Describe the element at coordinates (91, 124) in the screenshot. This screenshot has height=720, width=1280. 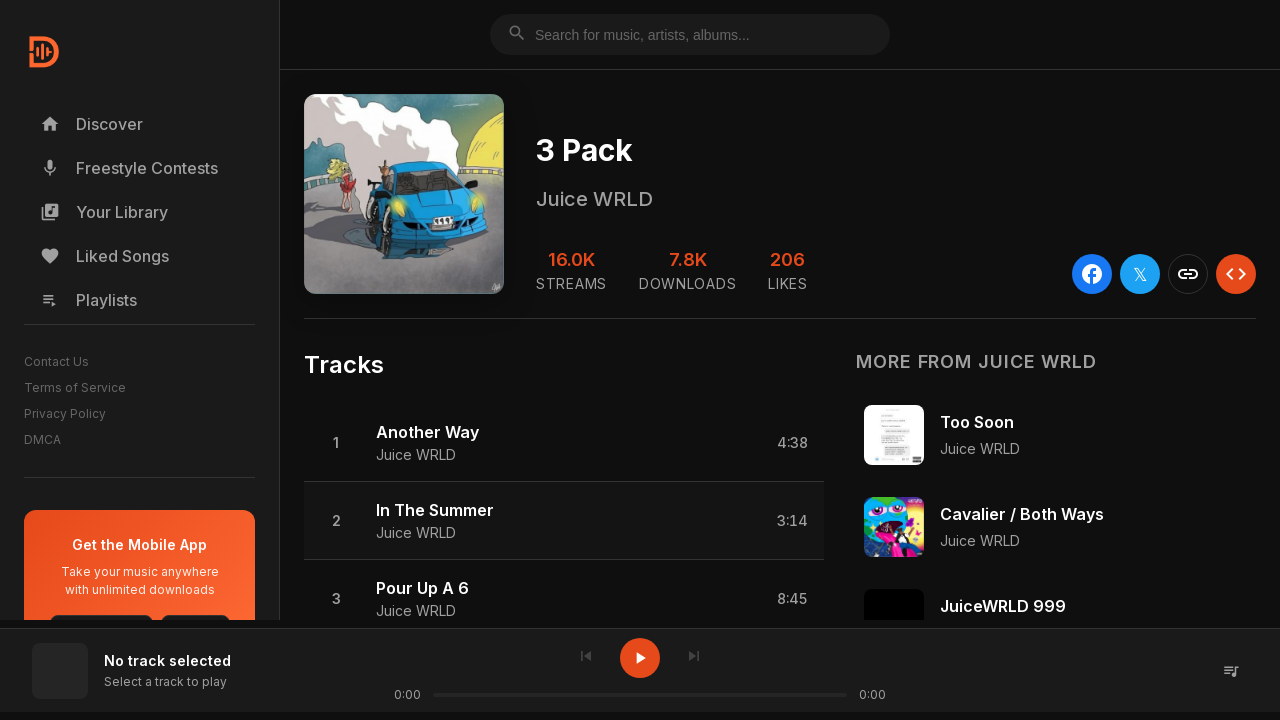
I see `Discover` at that location.